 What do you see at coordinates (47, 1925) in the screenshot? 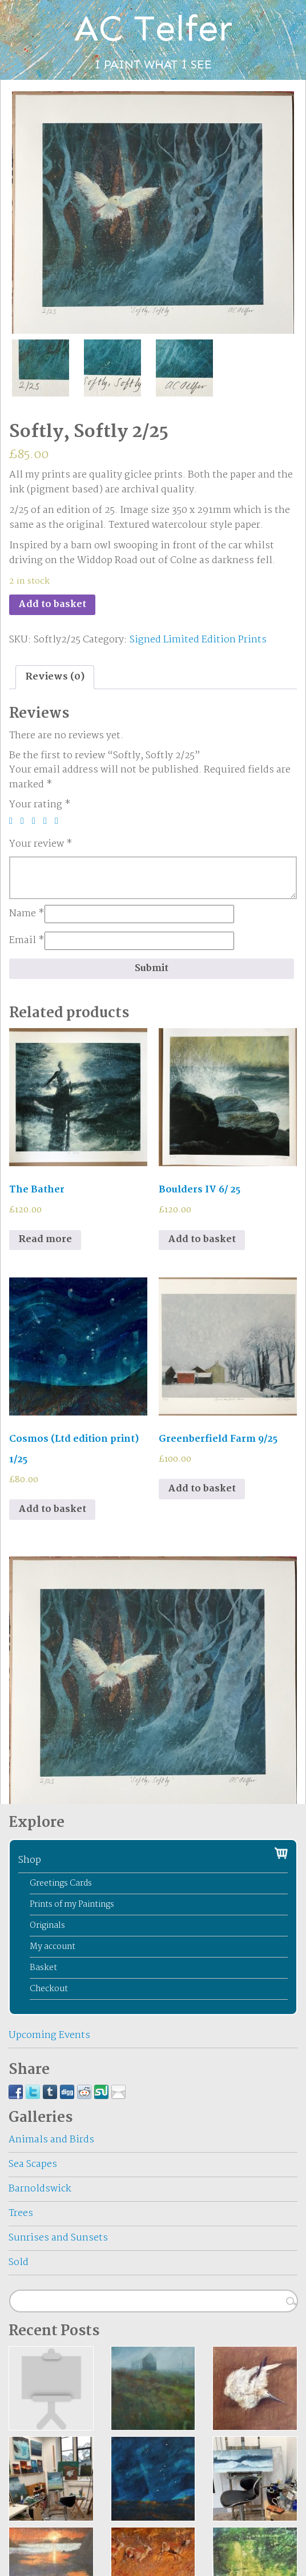
I see `Originals` at bounding box center [47, 1925].